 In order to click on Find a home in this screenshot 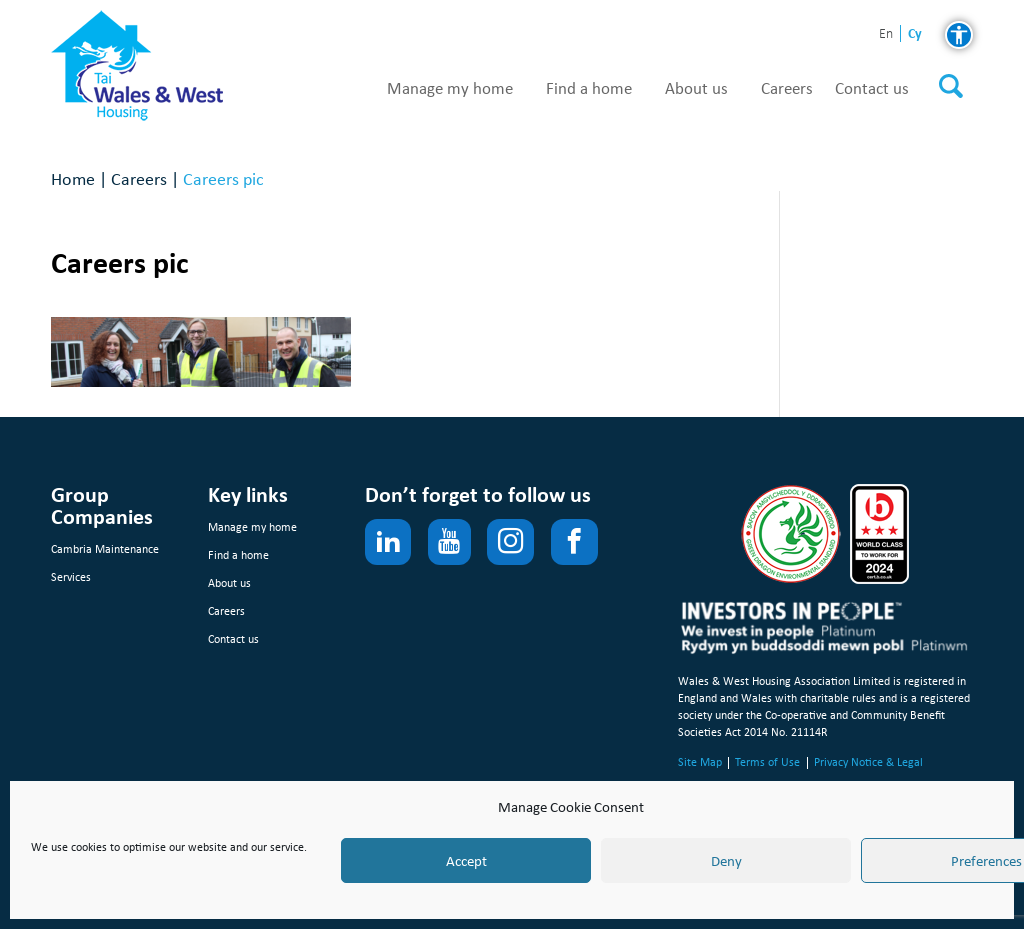, I will do `click(589, 89)`.